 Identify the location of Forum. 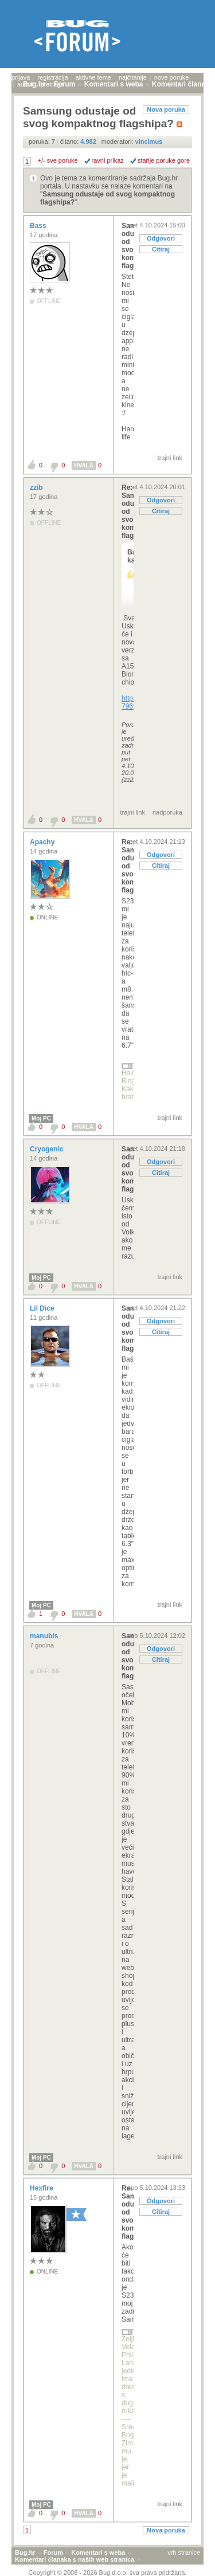
(53, 2552).